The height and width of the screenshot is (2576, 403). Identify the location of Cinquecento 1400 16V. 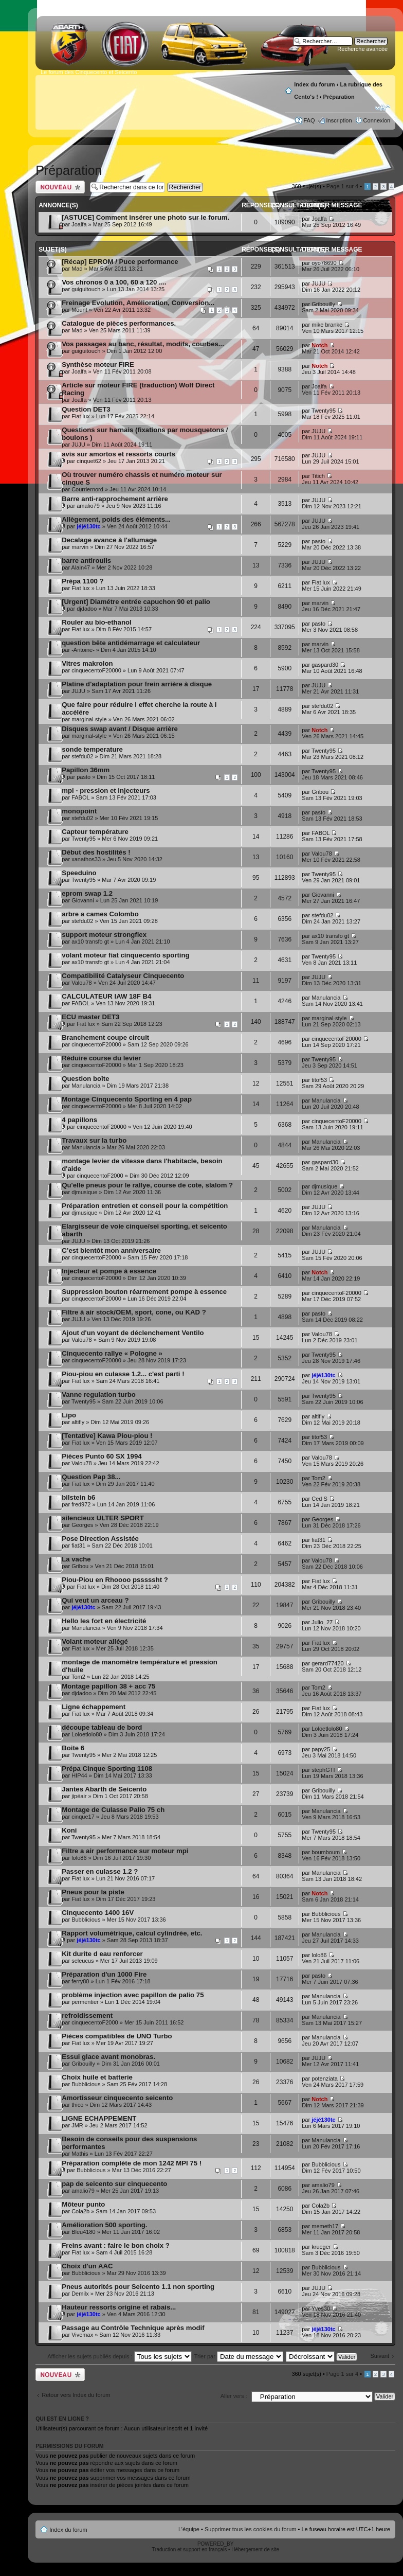
(98, 1912).